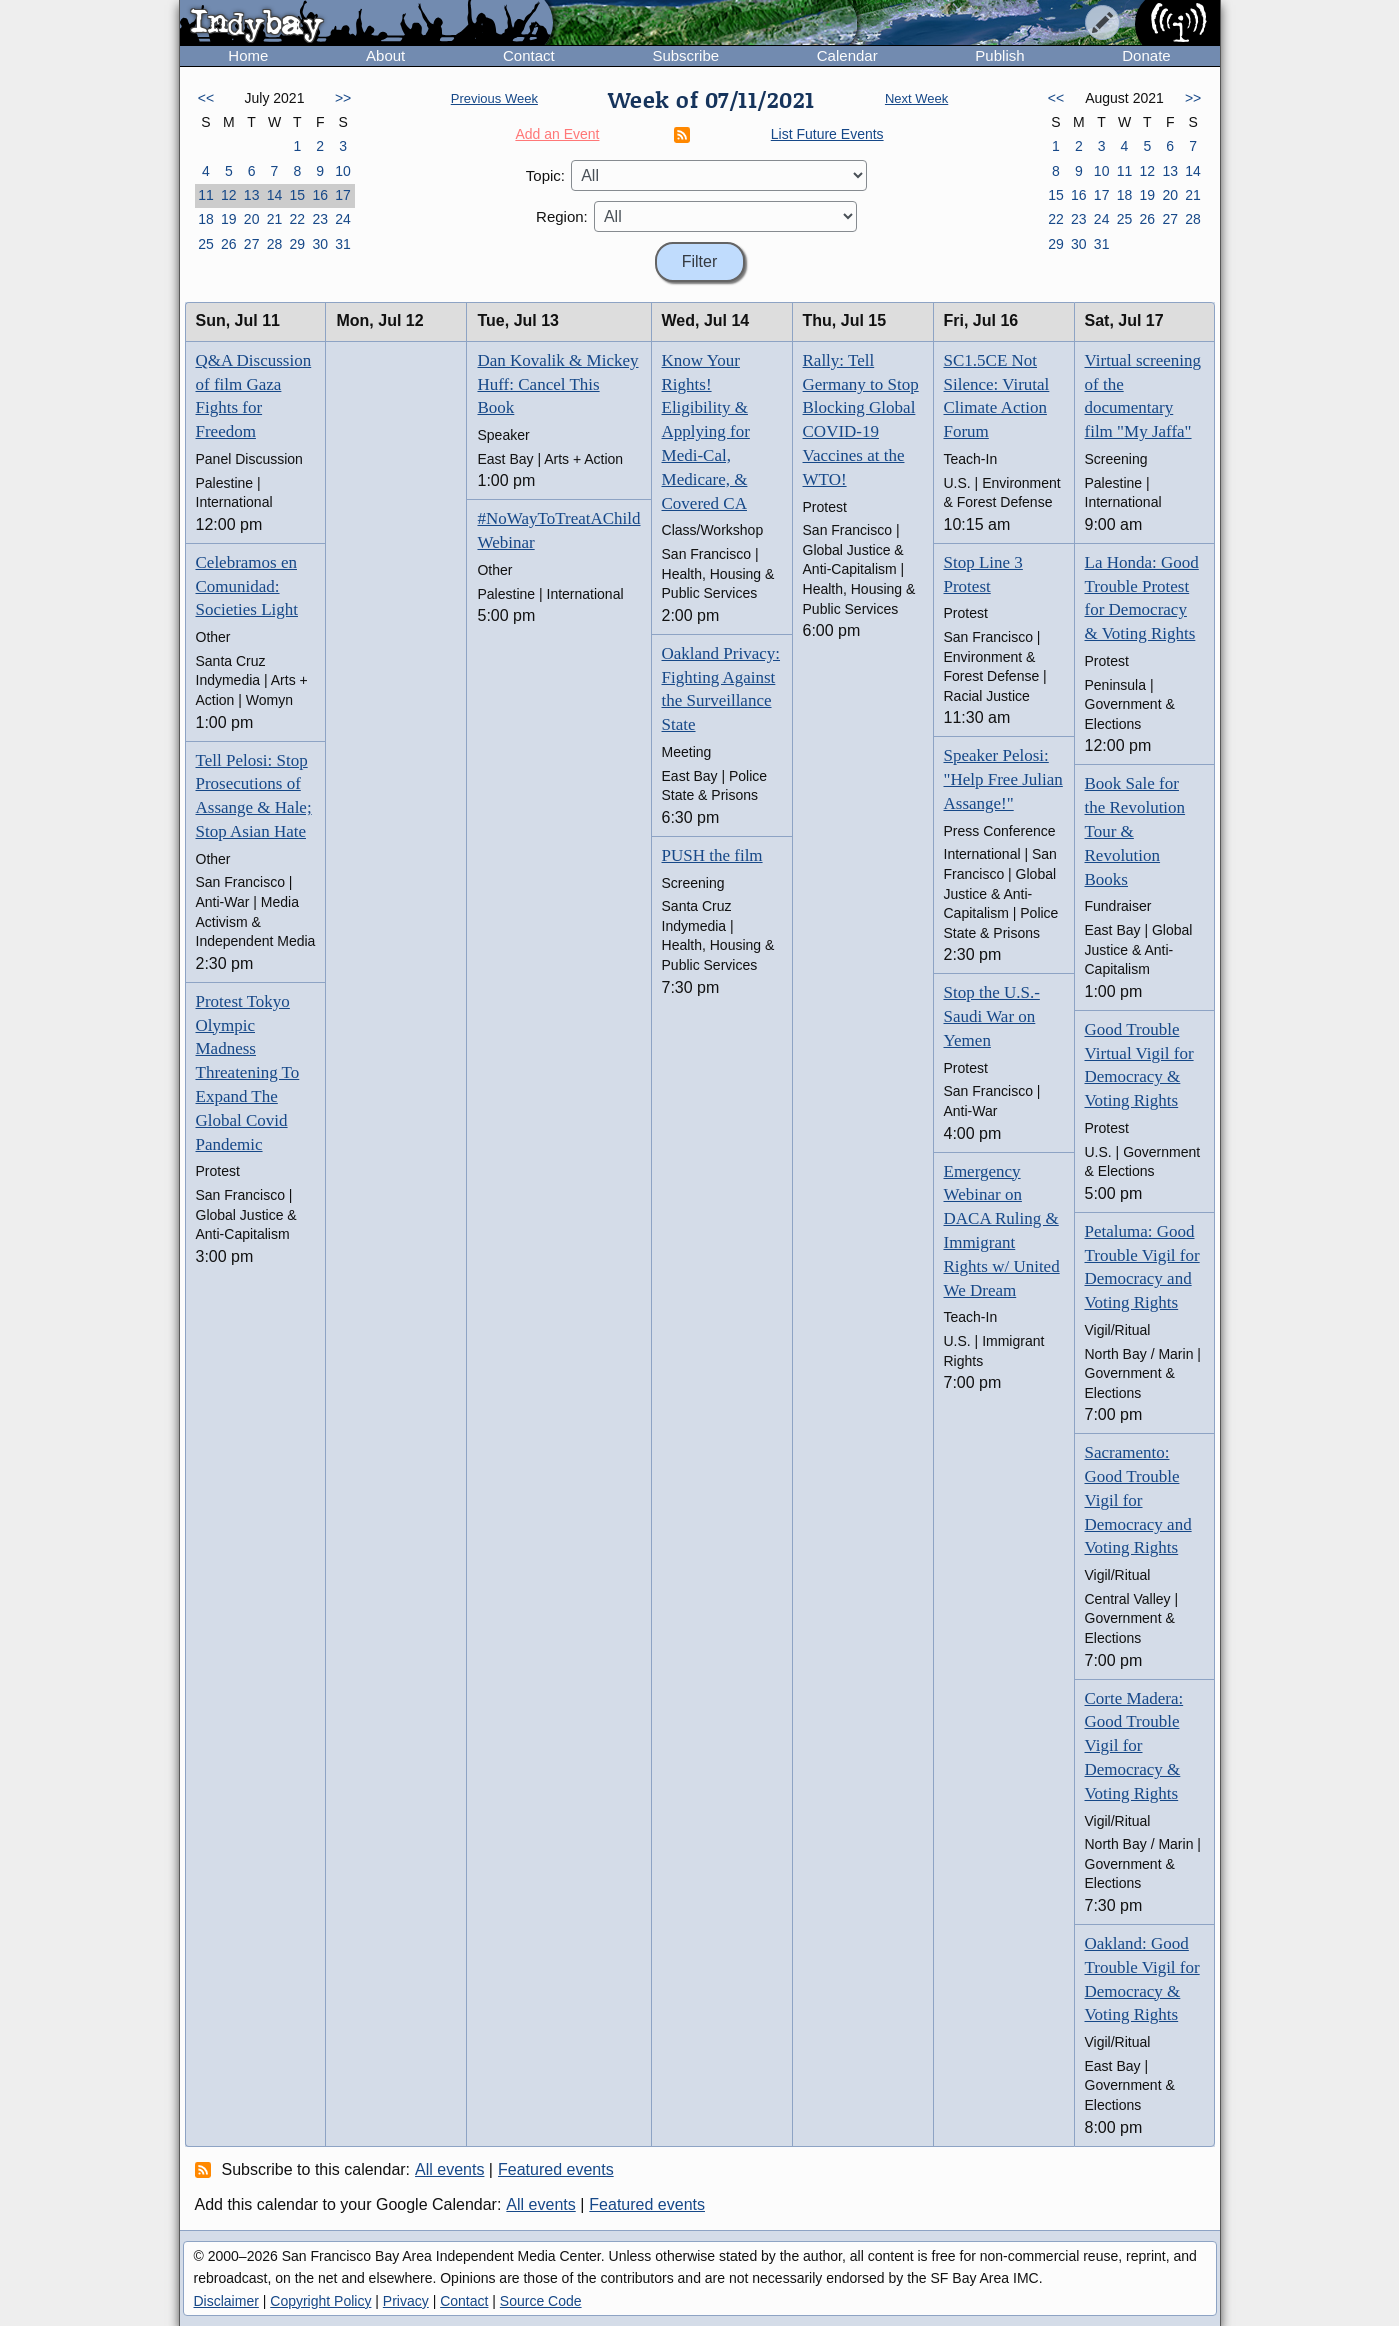 The height and width of the screenshot is (2326, 1399). Describe the element at coordinates (206, 244) in the screenshot. I see `25` at that location.